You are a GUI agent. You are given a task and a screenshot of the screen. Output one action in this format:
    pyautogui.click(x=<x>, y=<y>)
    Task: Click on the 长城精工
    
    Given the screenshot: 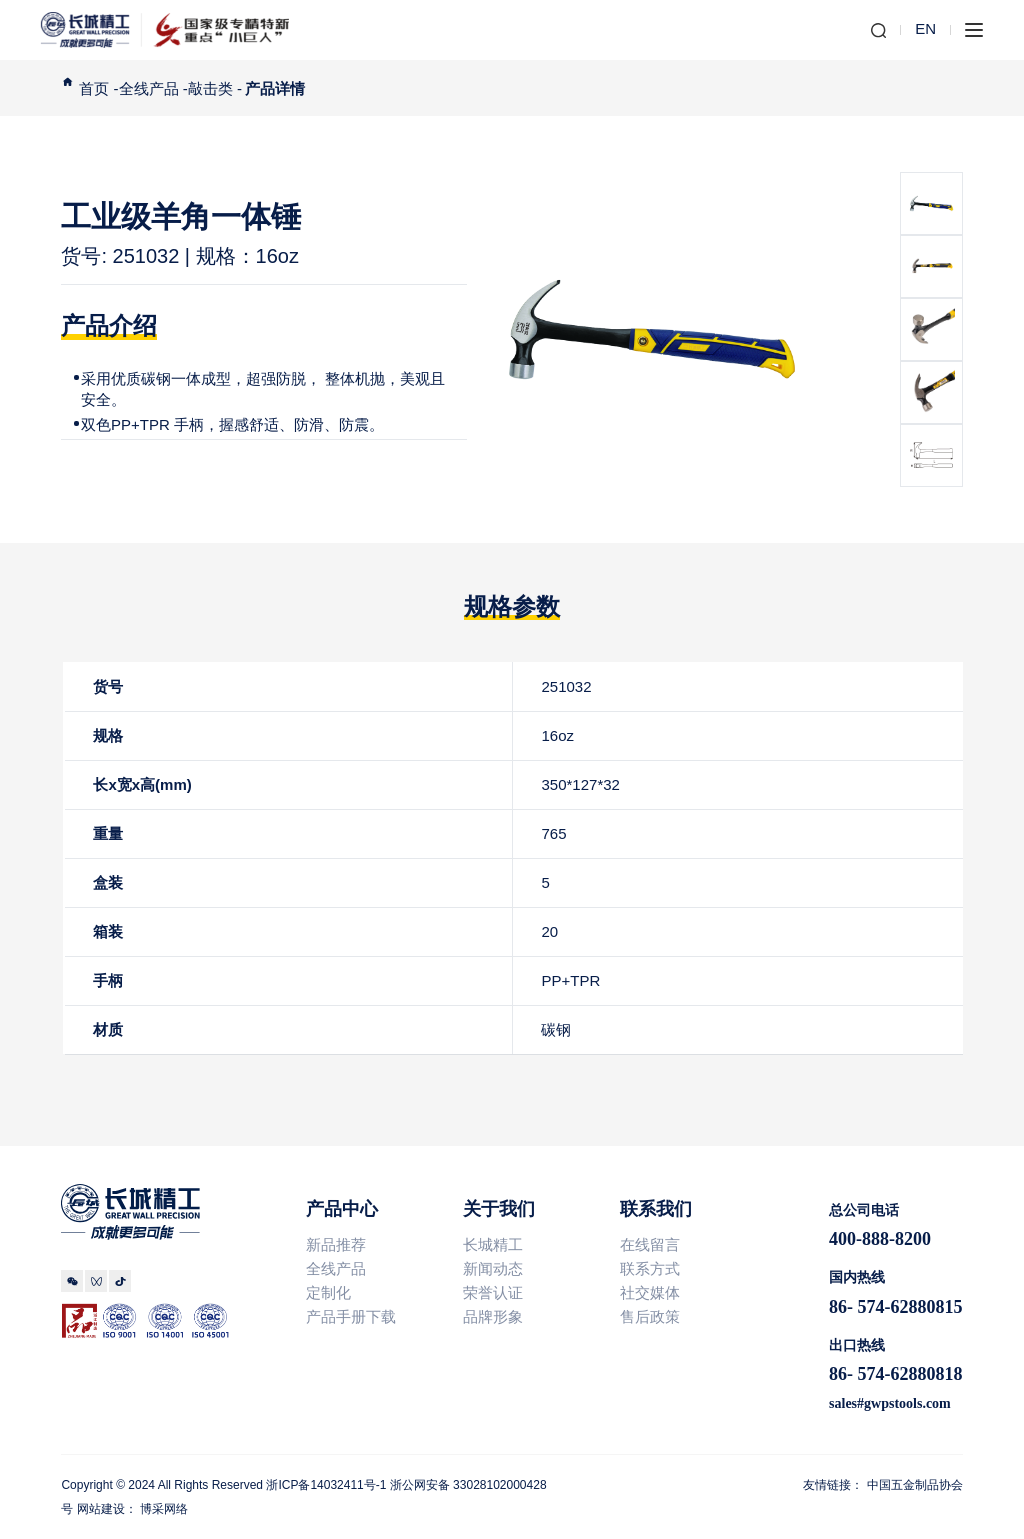 What is the action you would take?
    pyautogui.click(x=493, y=1244)
    